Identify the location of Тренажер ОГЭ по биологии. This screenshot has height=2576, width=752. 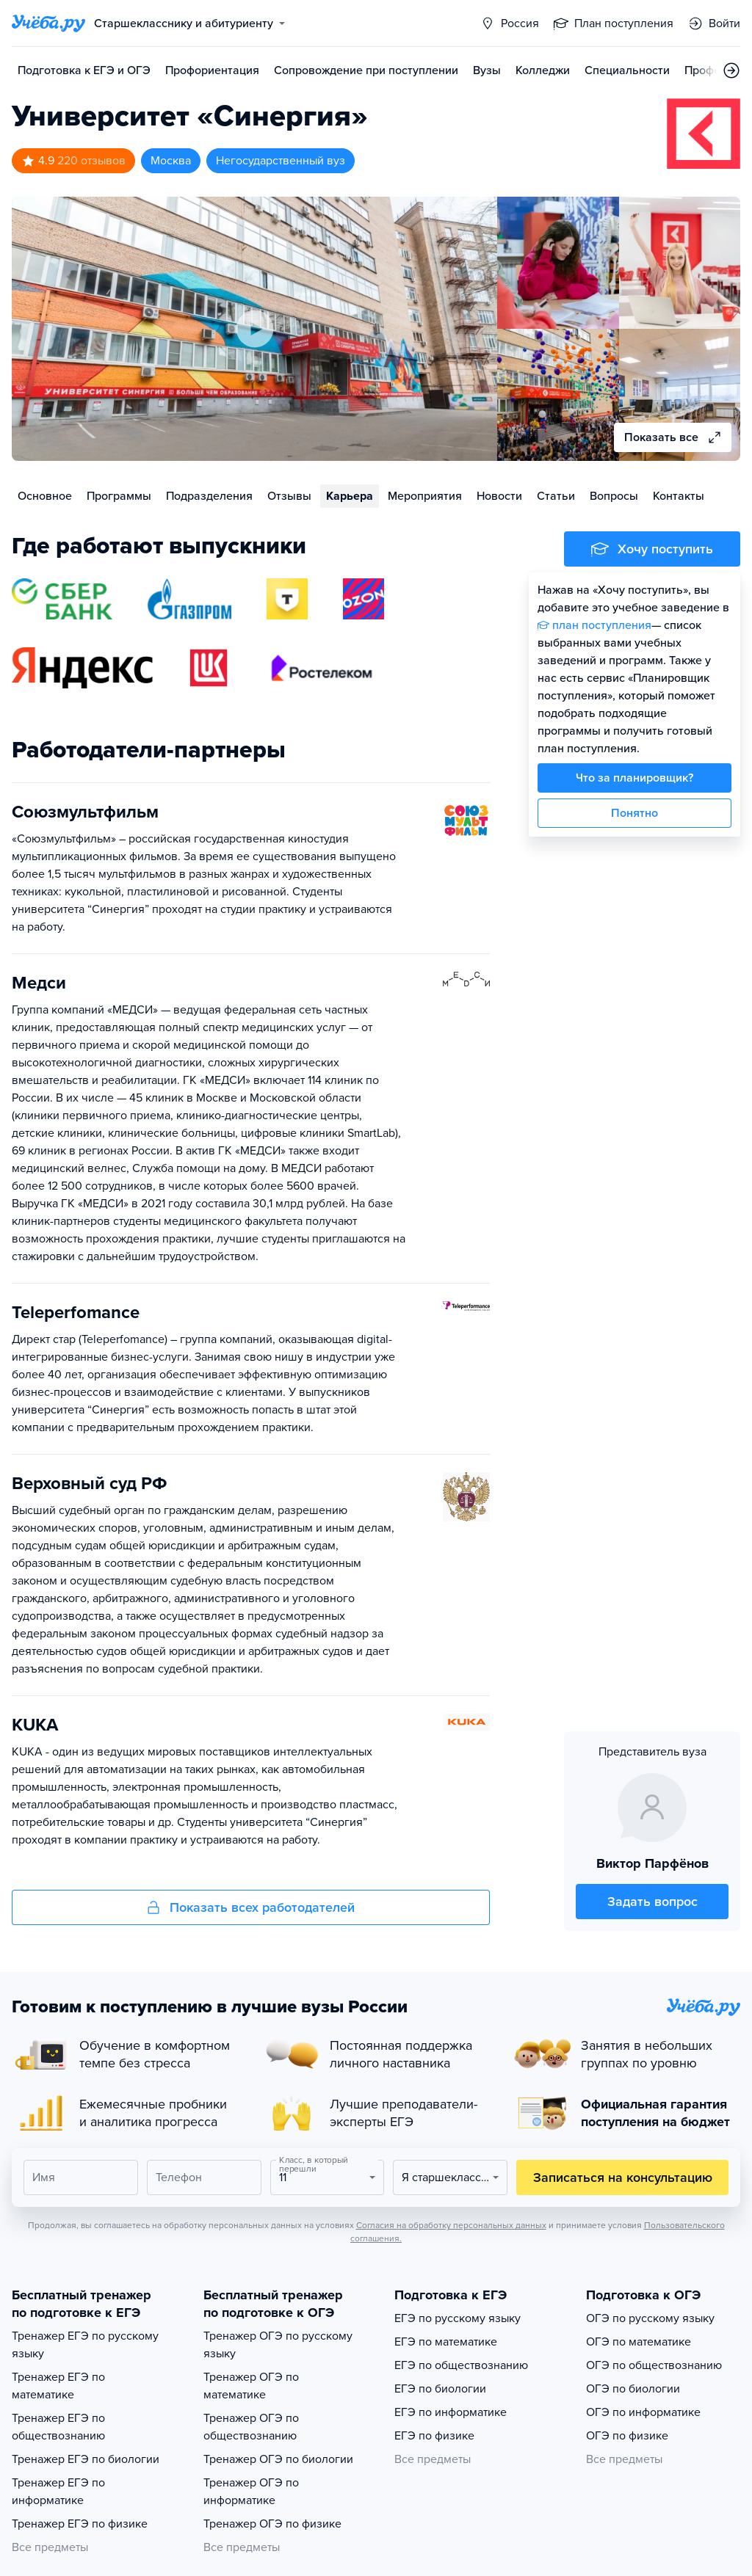
(278, 2459).